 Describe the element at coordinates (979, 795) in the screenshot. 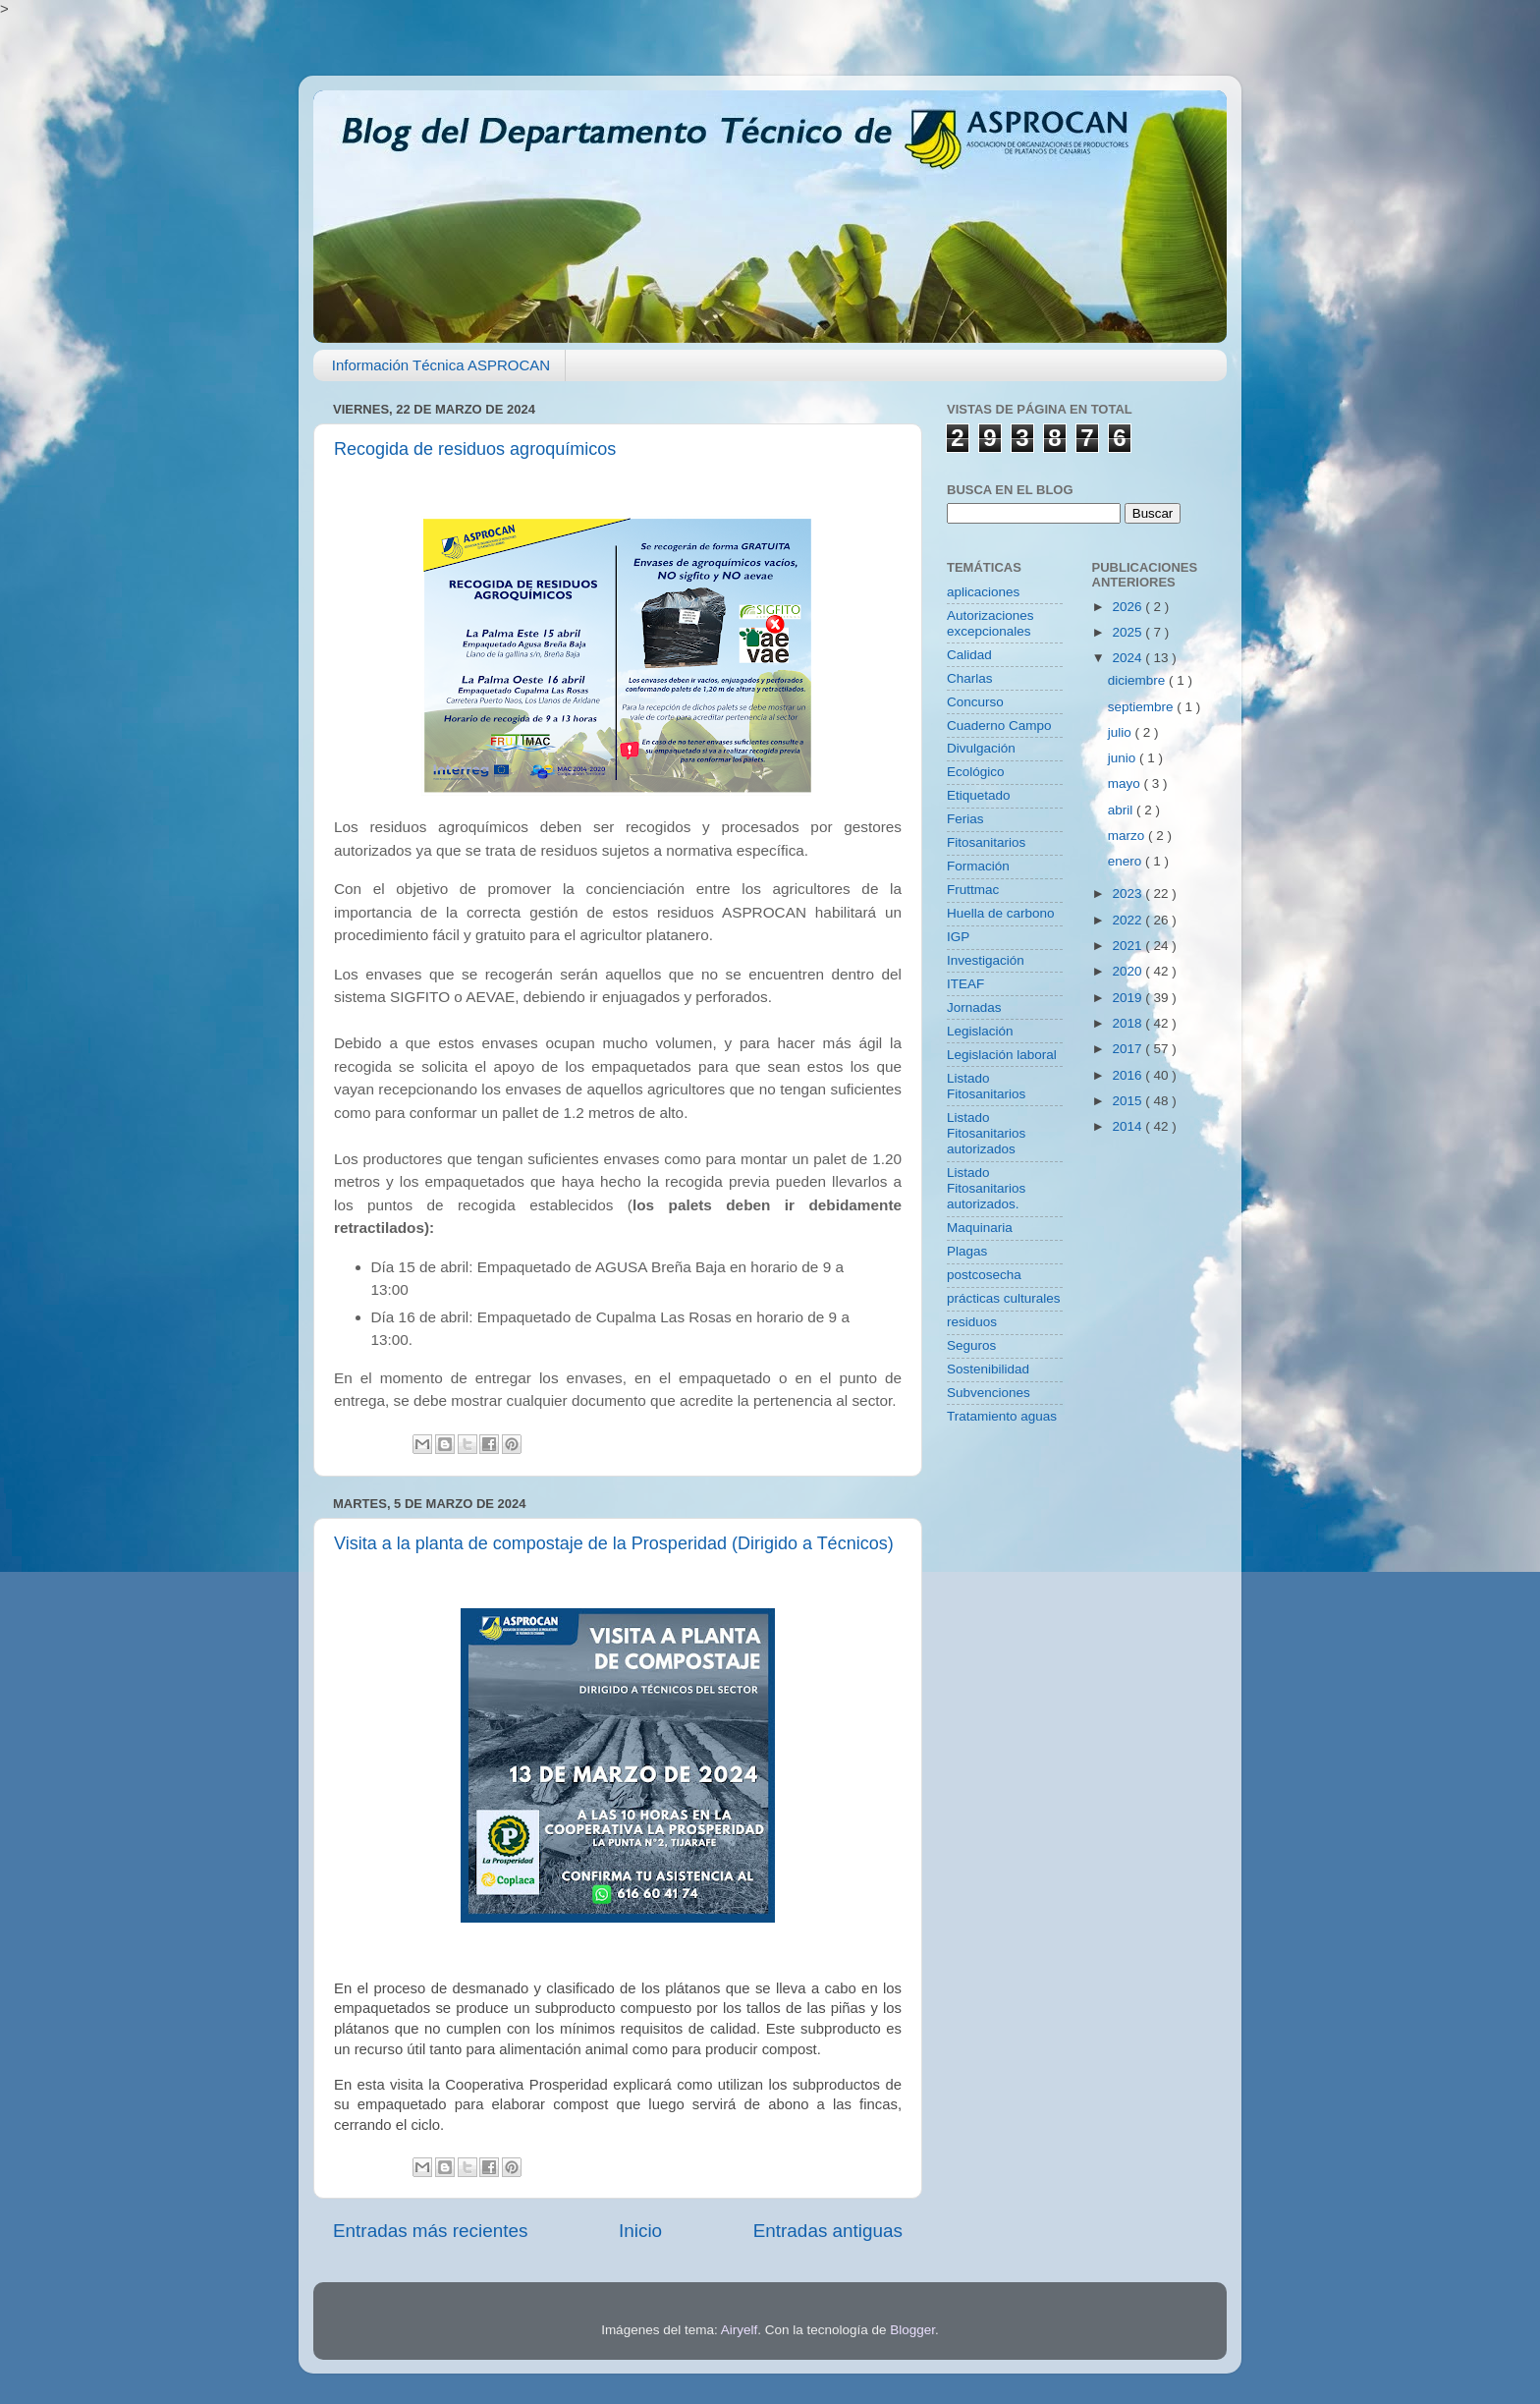

I see `Etiquetado` at that location.